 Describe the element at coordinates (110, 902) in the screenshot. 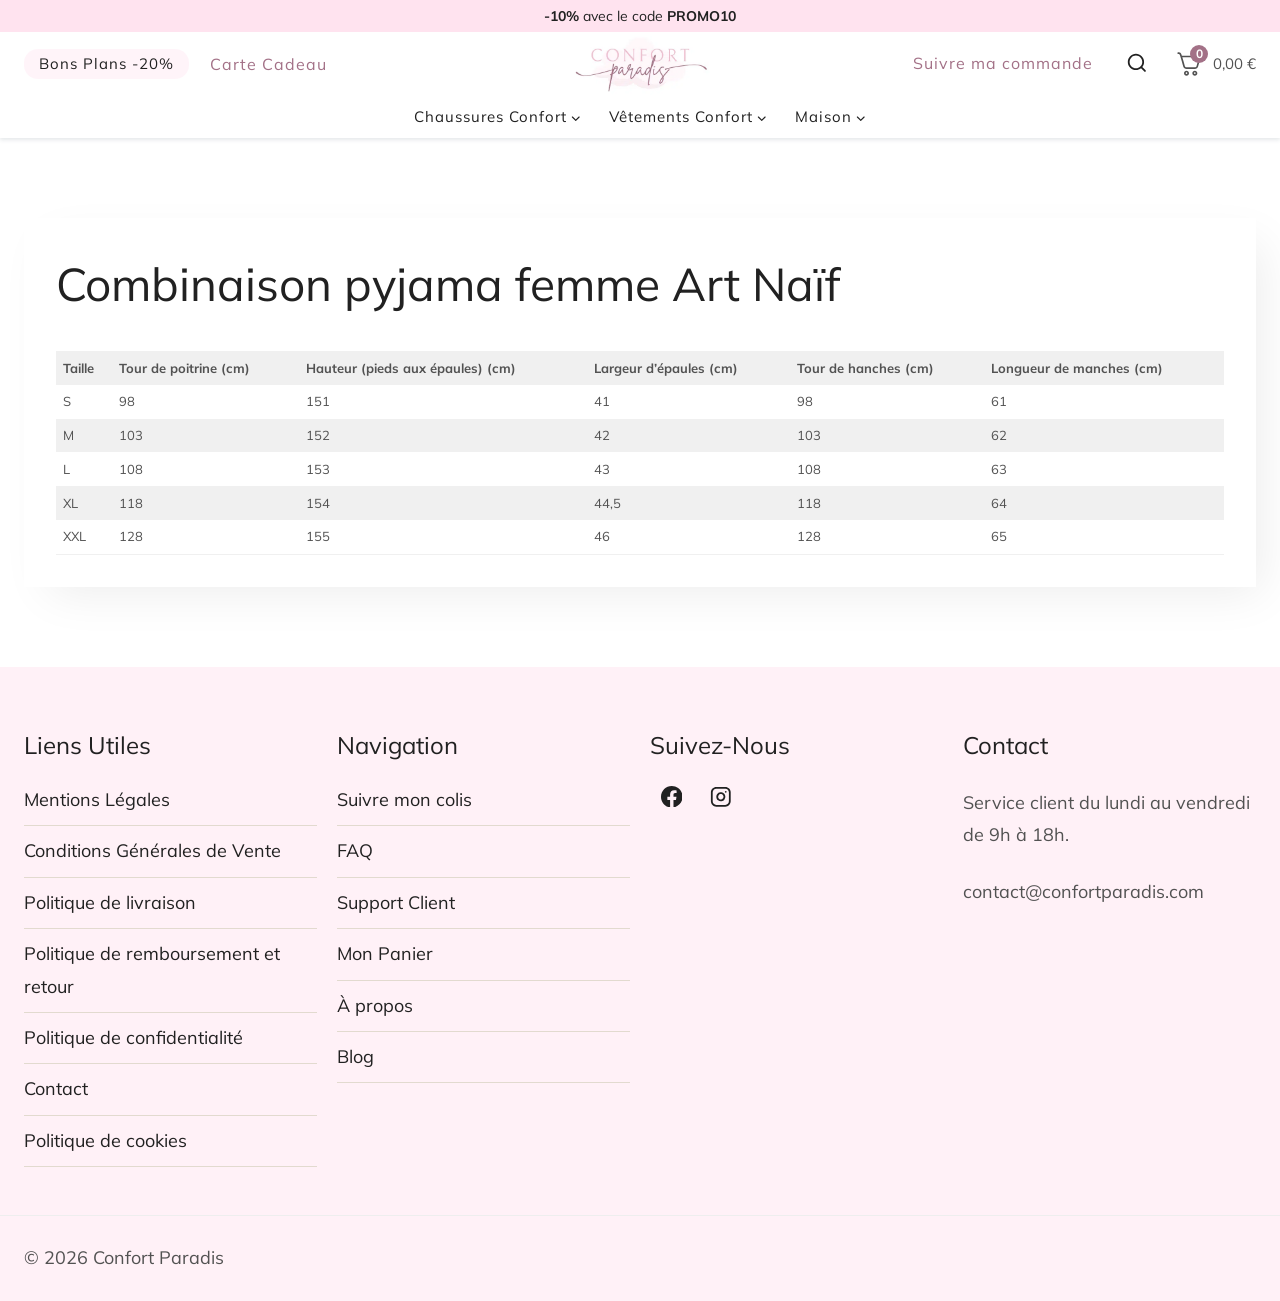

I see `Politique de livraison` at that location.